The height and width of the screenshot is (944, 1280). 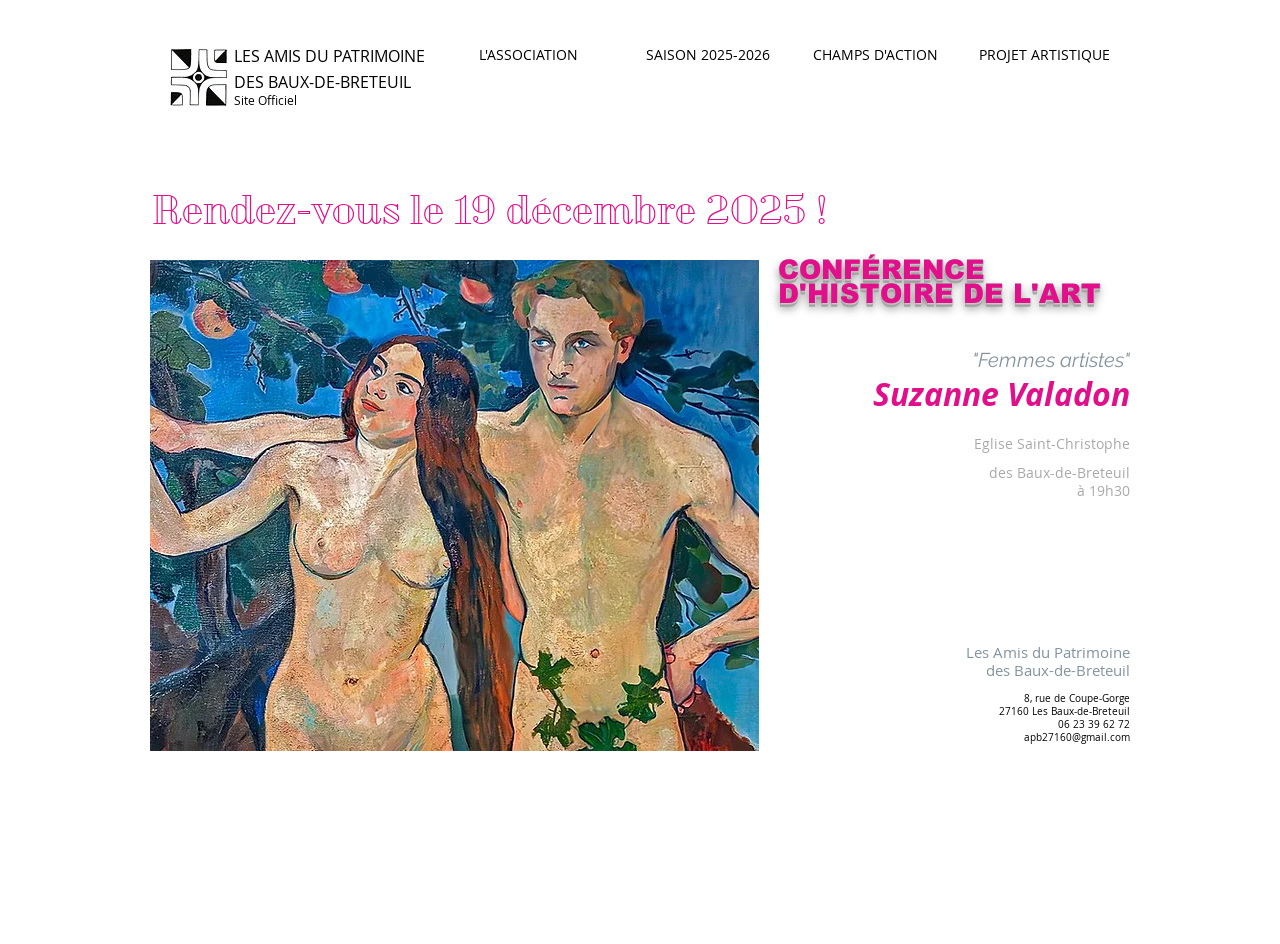 I want to click on apb27160@gmail.com, so click(x=1077, y=737).